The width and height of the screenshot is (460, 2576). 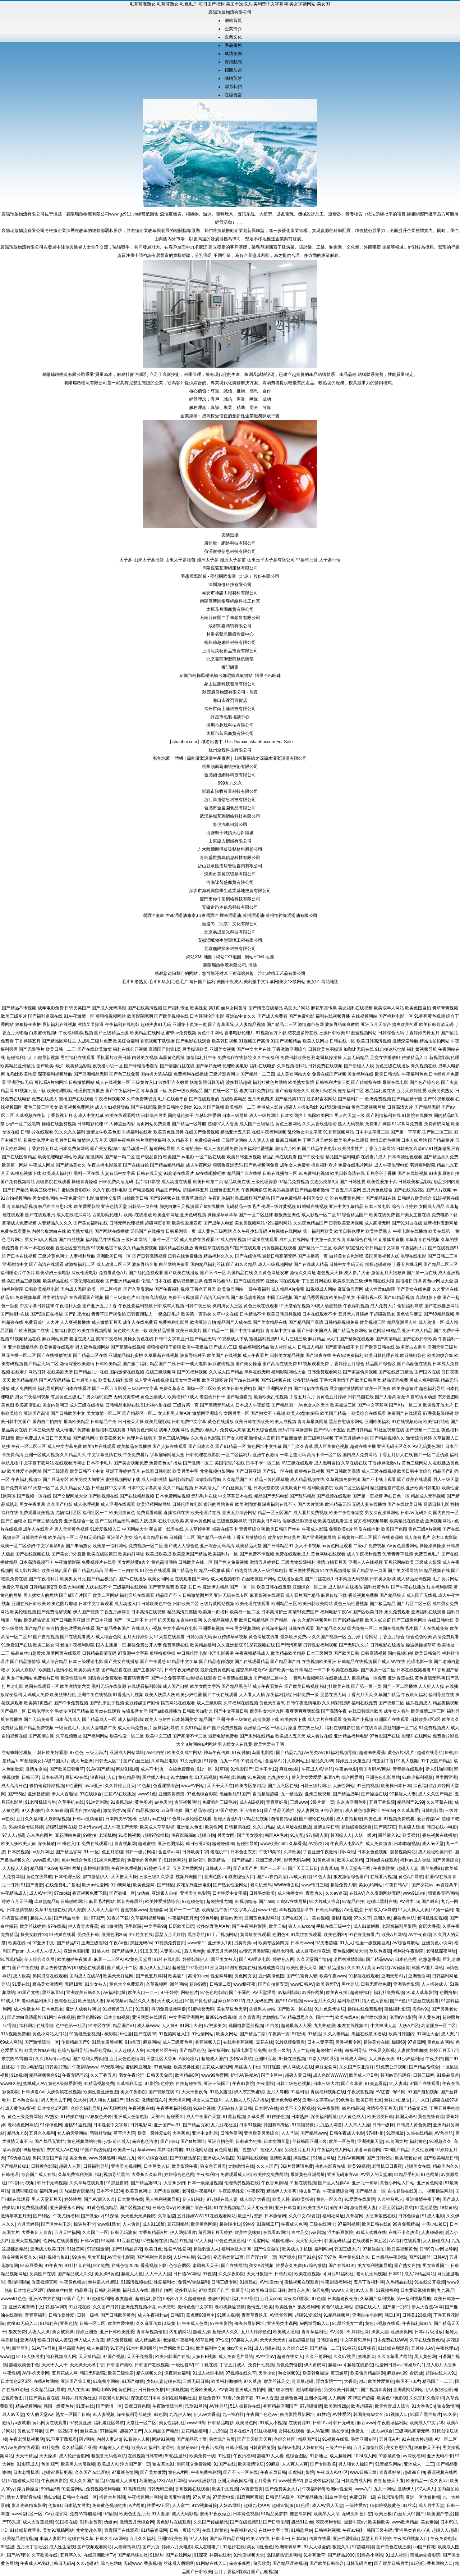 I want to click on 日韩中文在线一区, so click(x=80, y=2497).